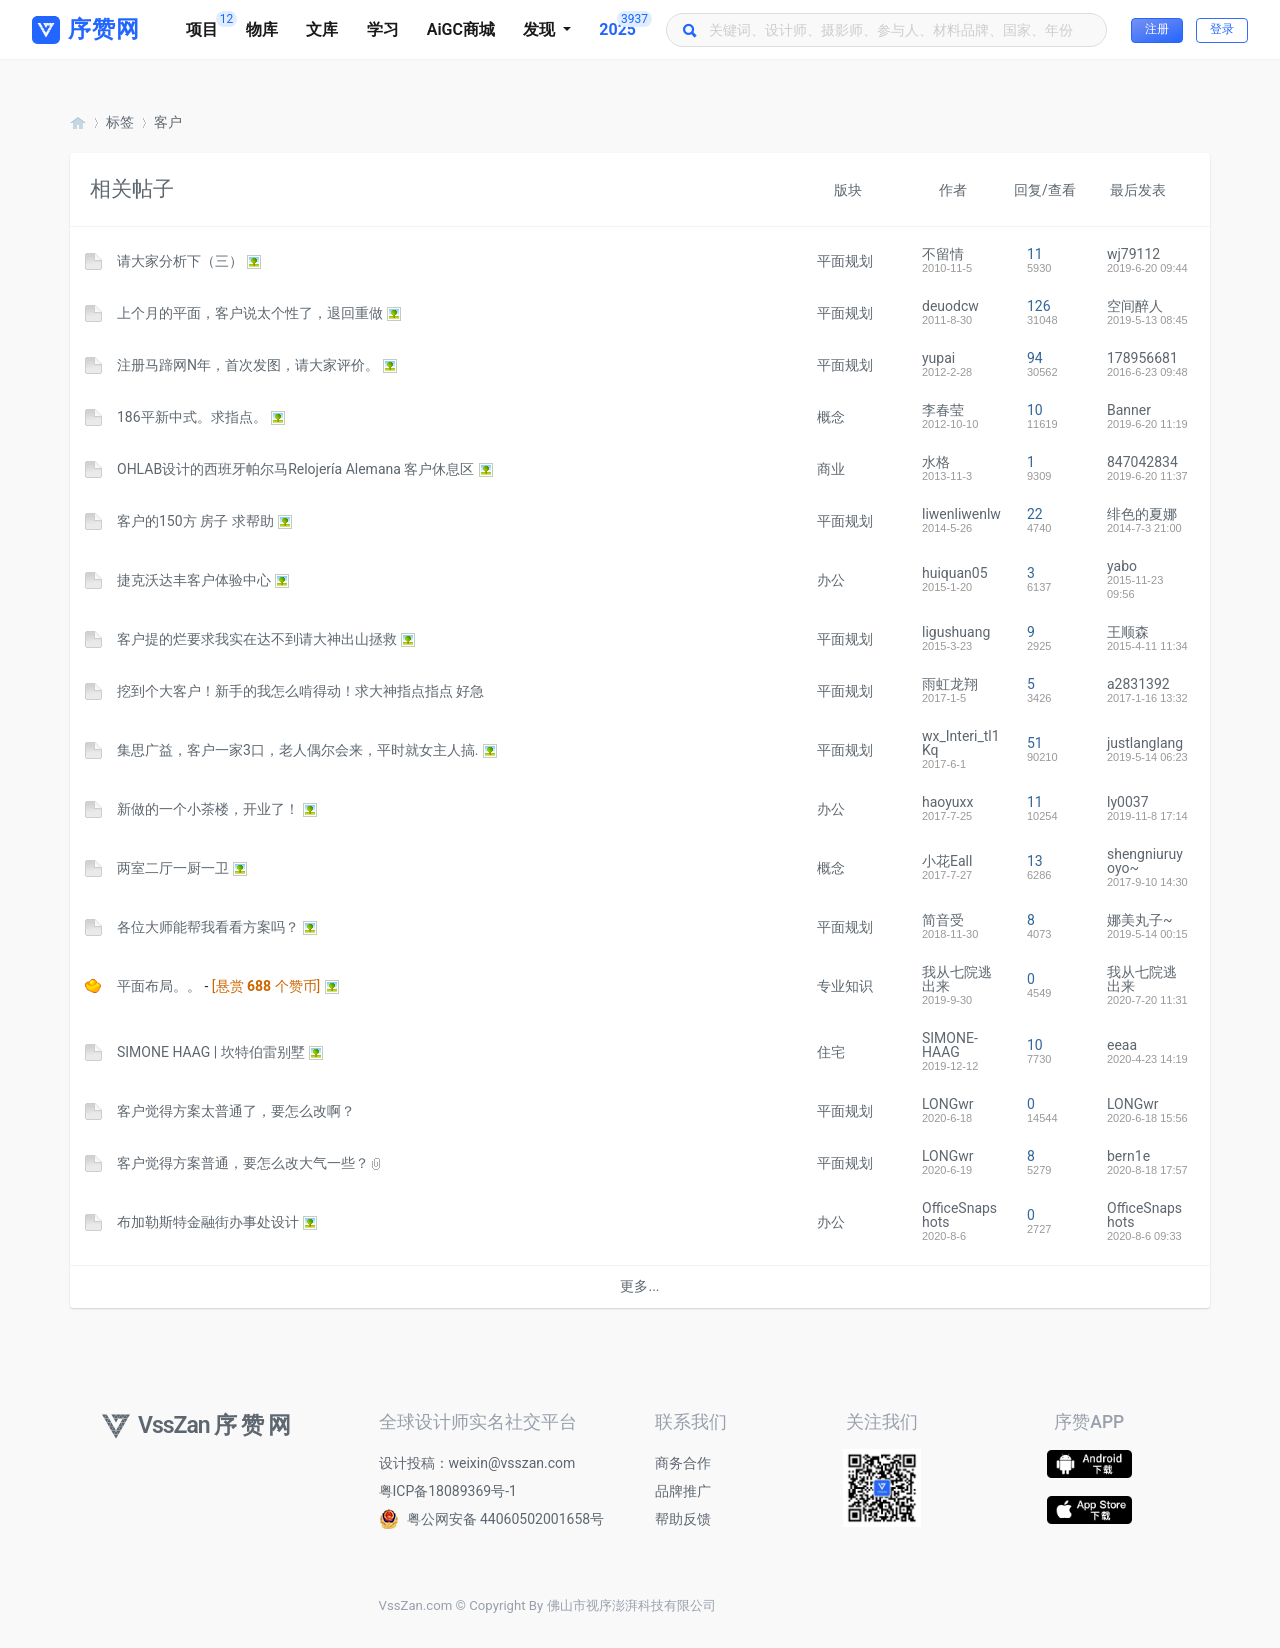 The height and width of the screenshot is (1648, 1280). I want to click on 商务合作, so click(683, 1463).